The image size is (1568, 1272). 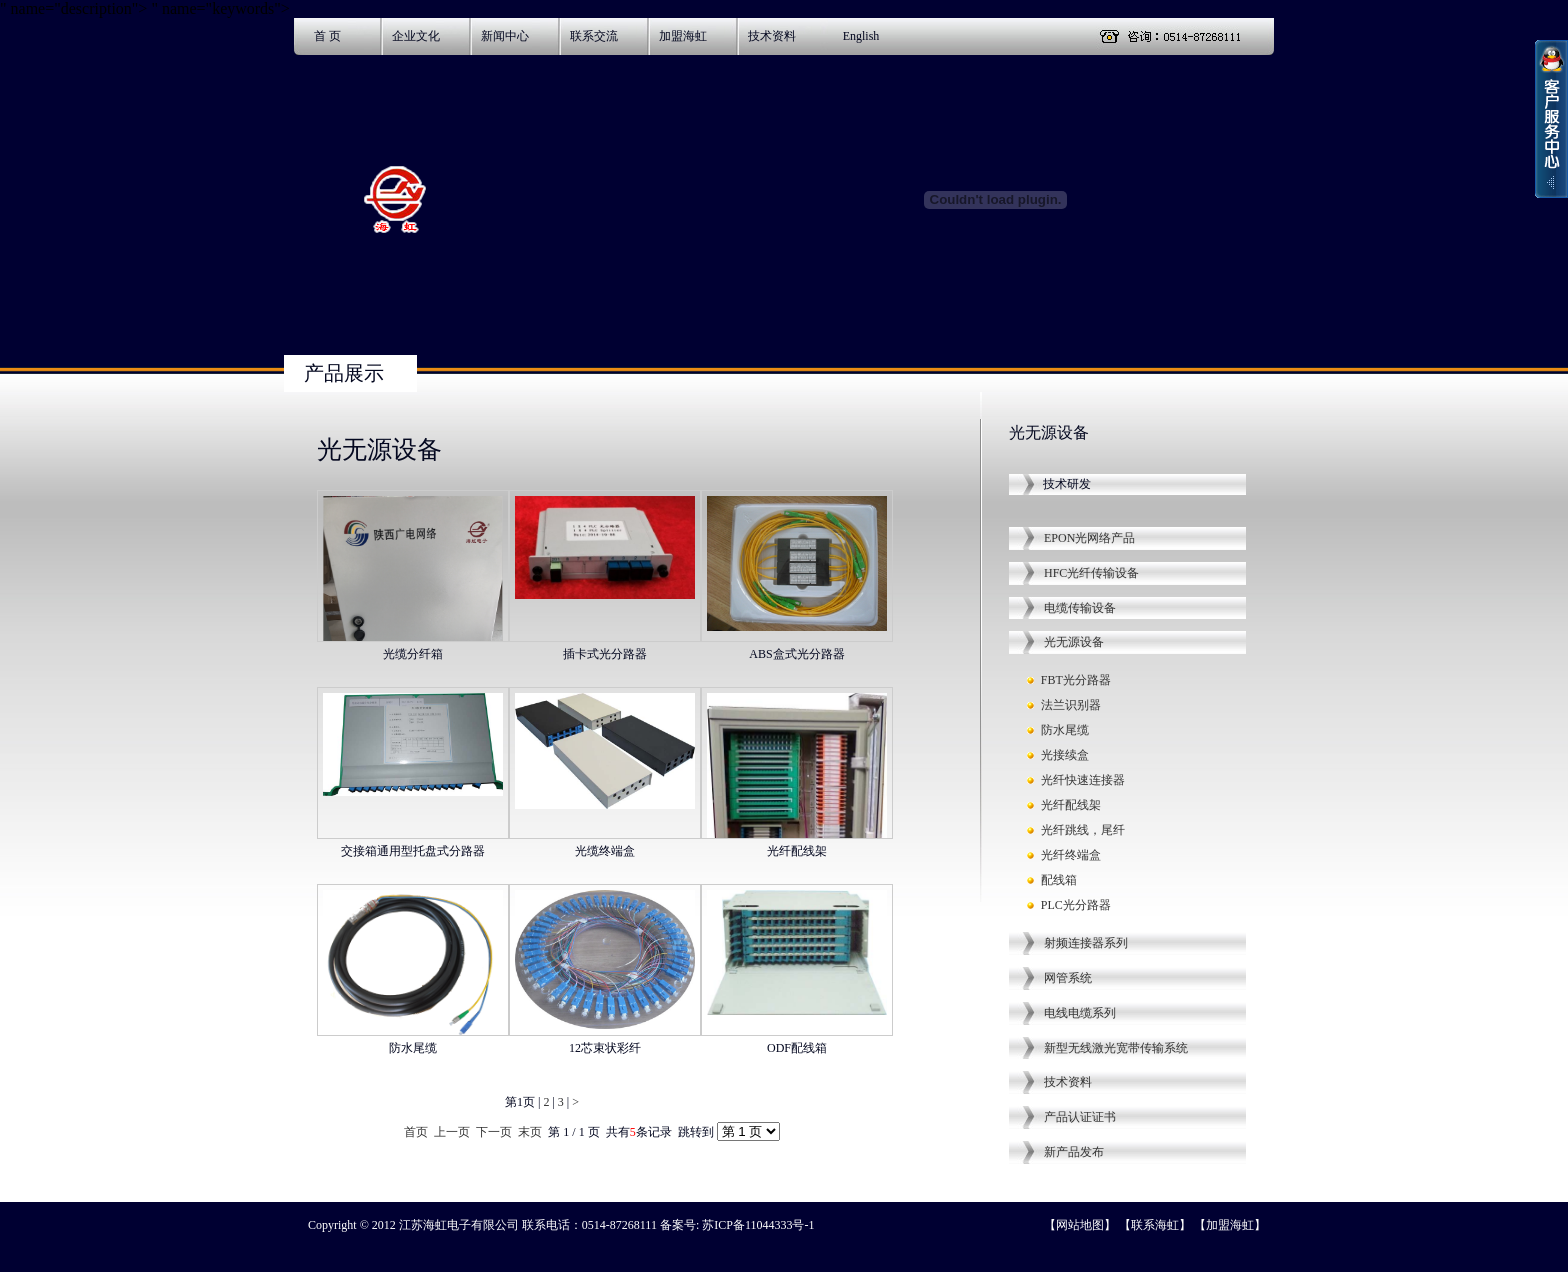 What do you see at coordinates (1071, 805) in the screenshot?
I see `光纤配线架` at bounding box center [1071, 805].